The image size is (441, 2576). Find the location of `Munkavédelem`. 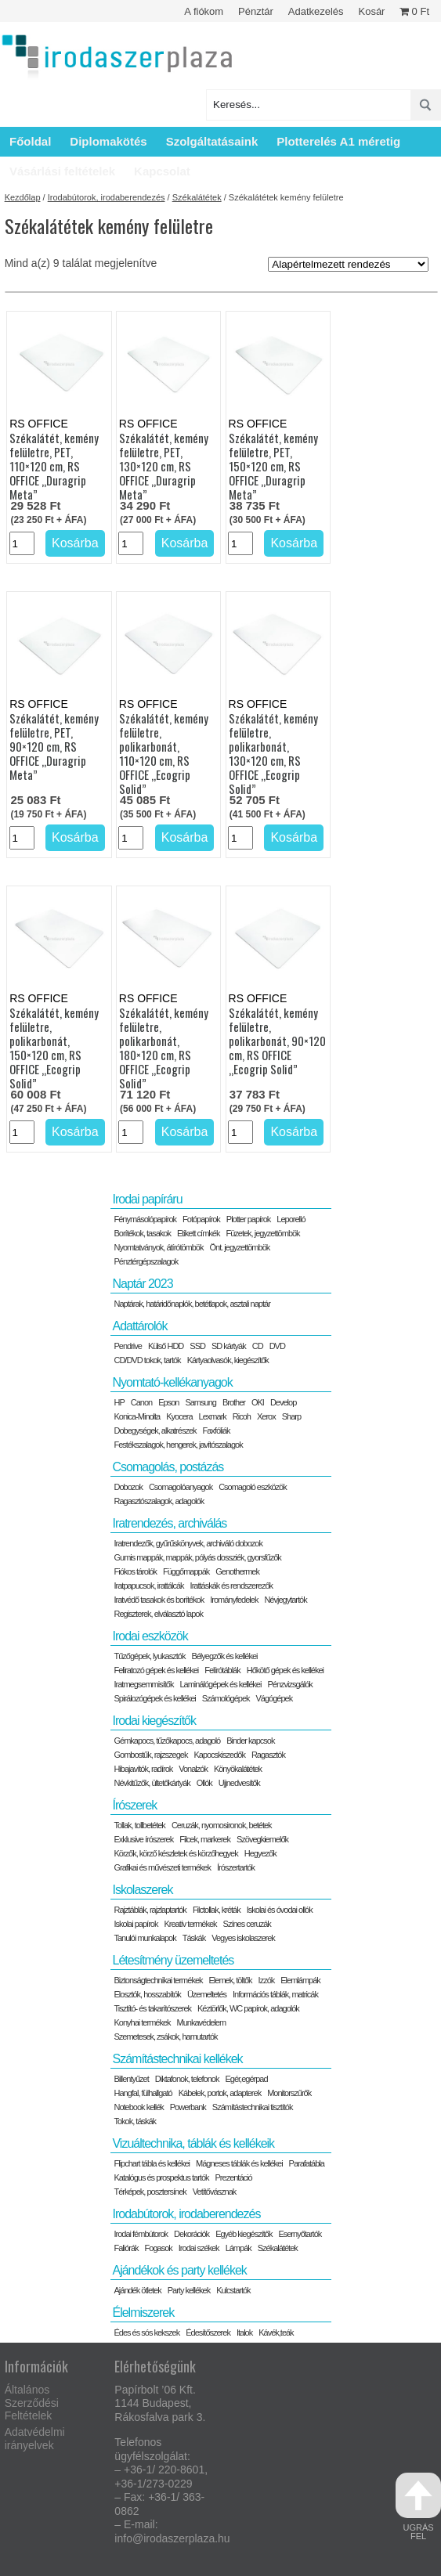

Munkavédelem is located at coordinates (201, 2022).